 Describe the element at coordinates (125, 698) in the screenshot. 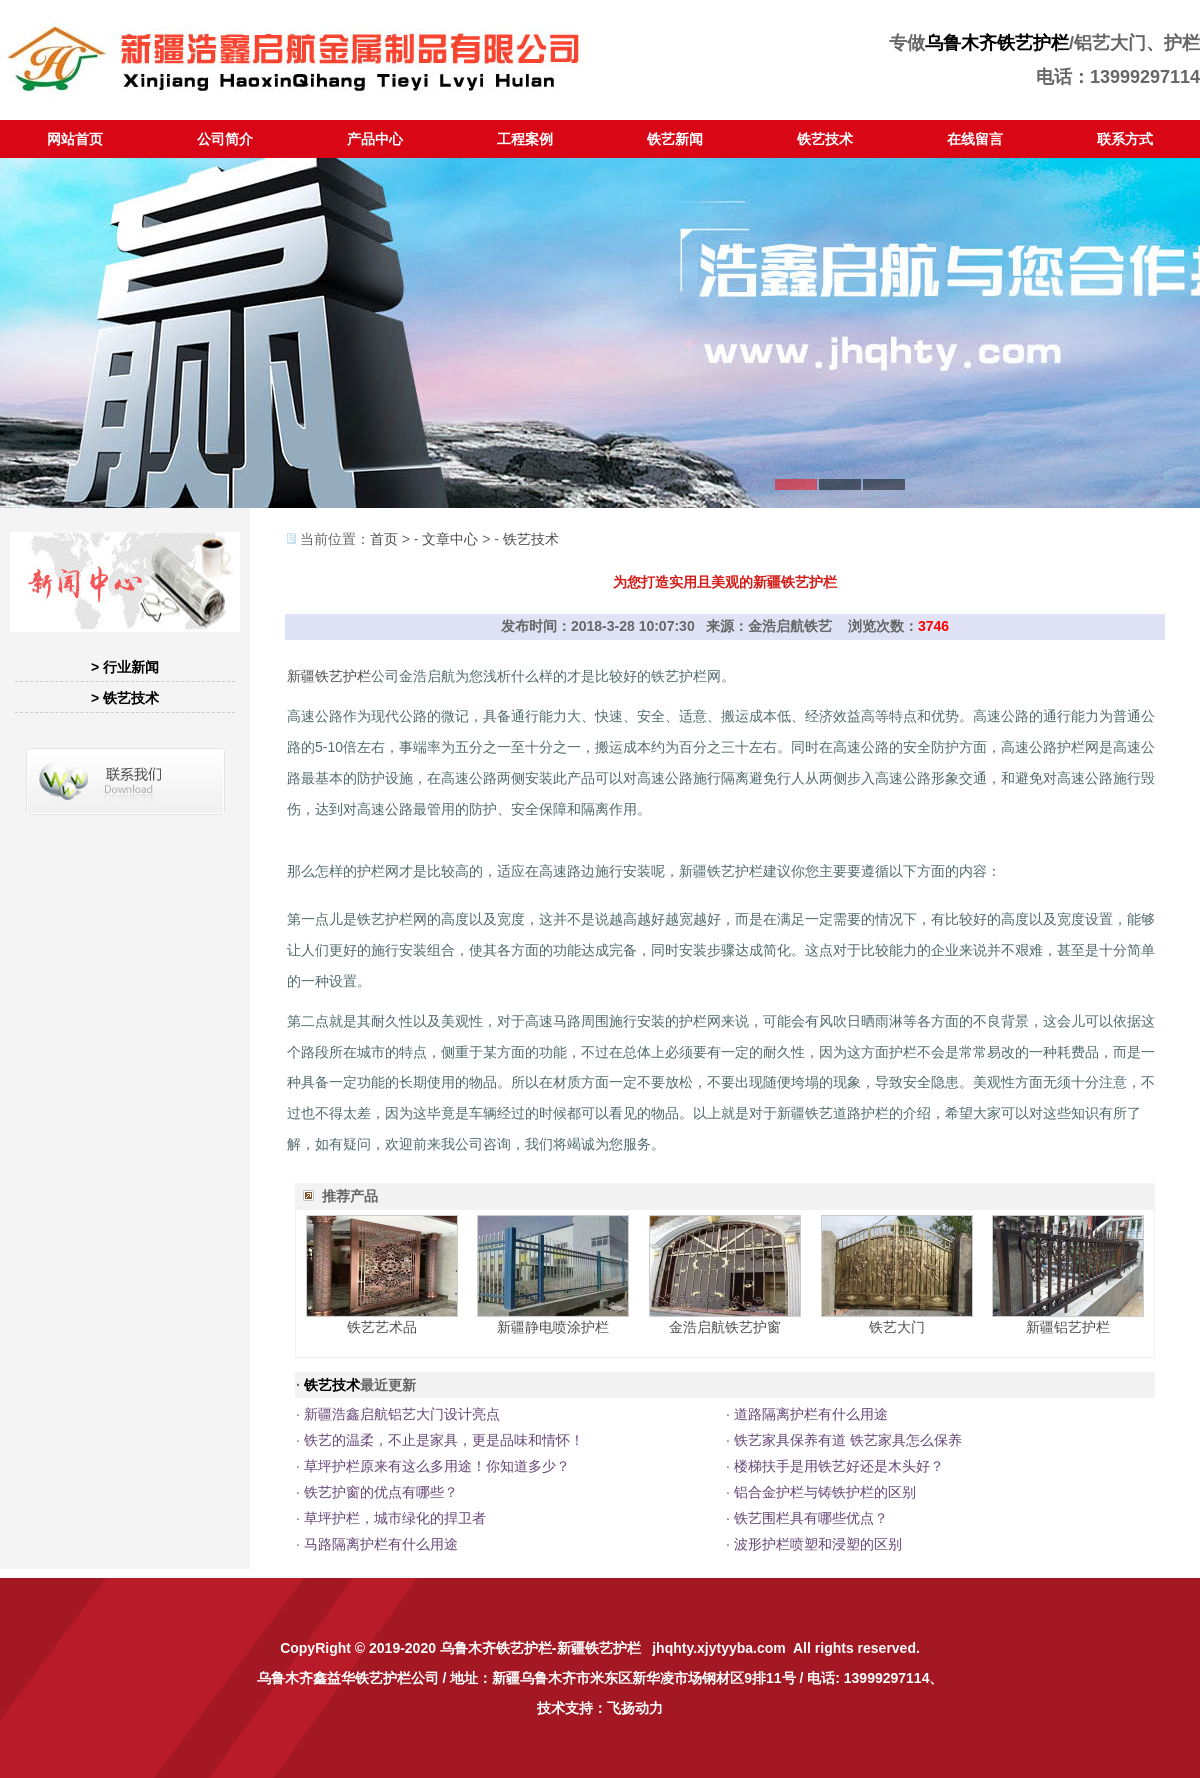

I see `> 铁艺技术` at that location.